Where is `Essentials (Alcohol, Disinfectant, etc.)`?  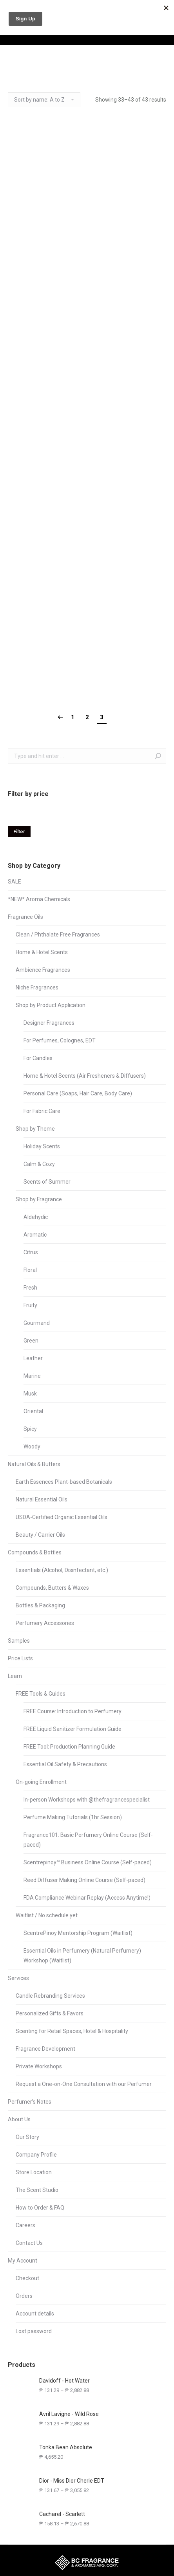 Essentials (Alcohol, Disinfectant, etc.) is located at coordinates (62, 1570).